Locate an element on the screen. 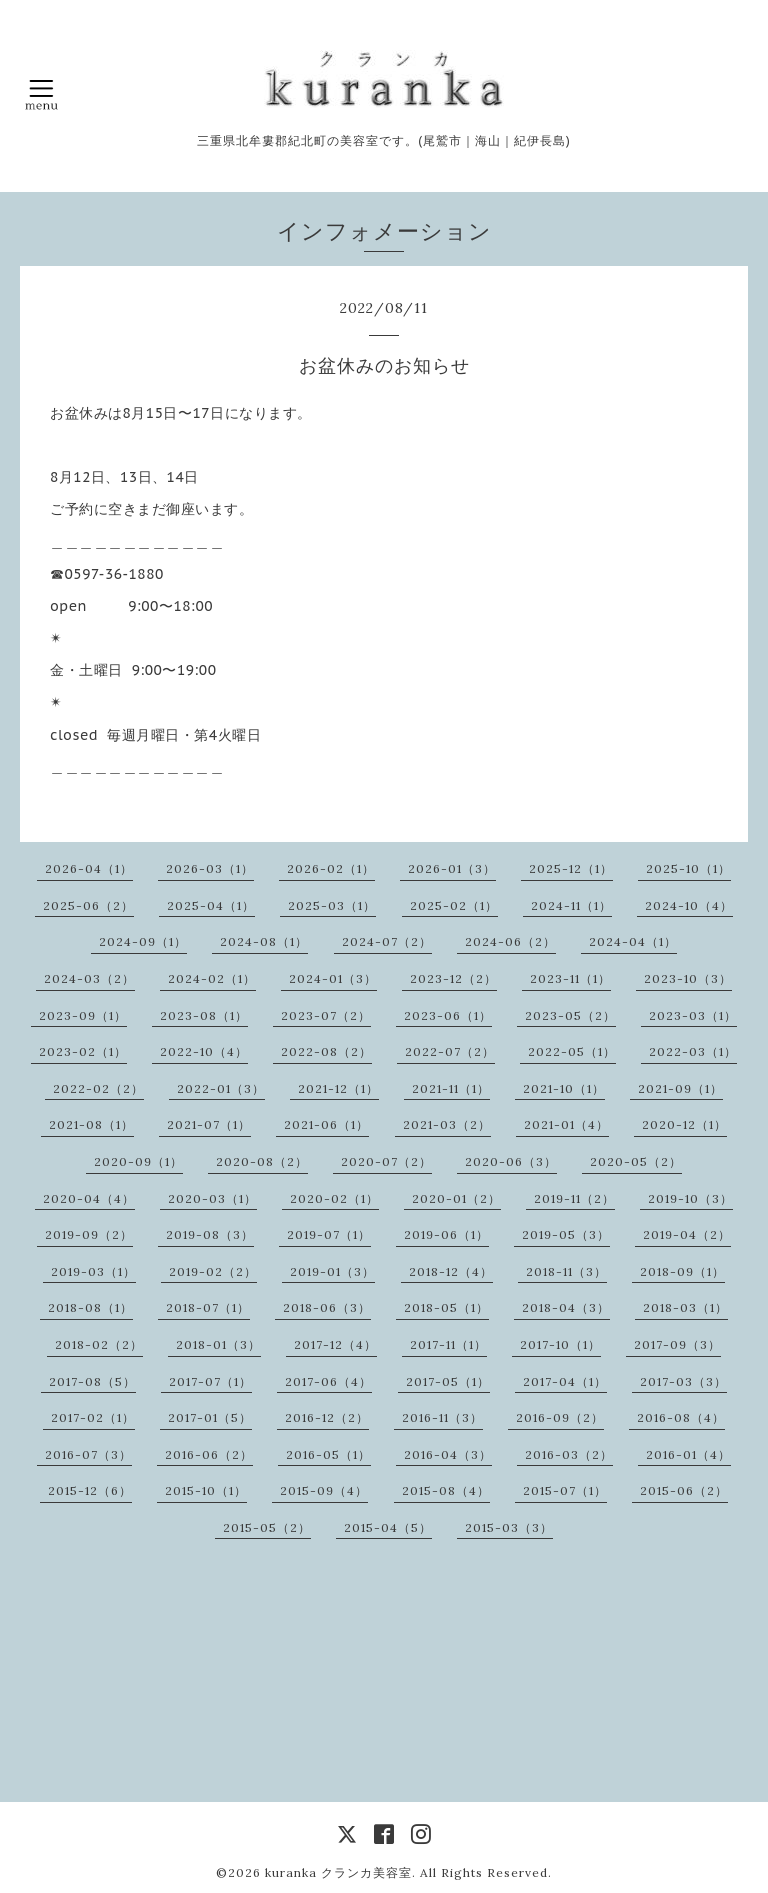 The height and width of the screenshot is (1893, 768). 2019-07（1） is located at coordinates (329, 1234).